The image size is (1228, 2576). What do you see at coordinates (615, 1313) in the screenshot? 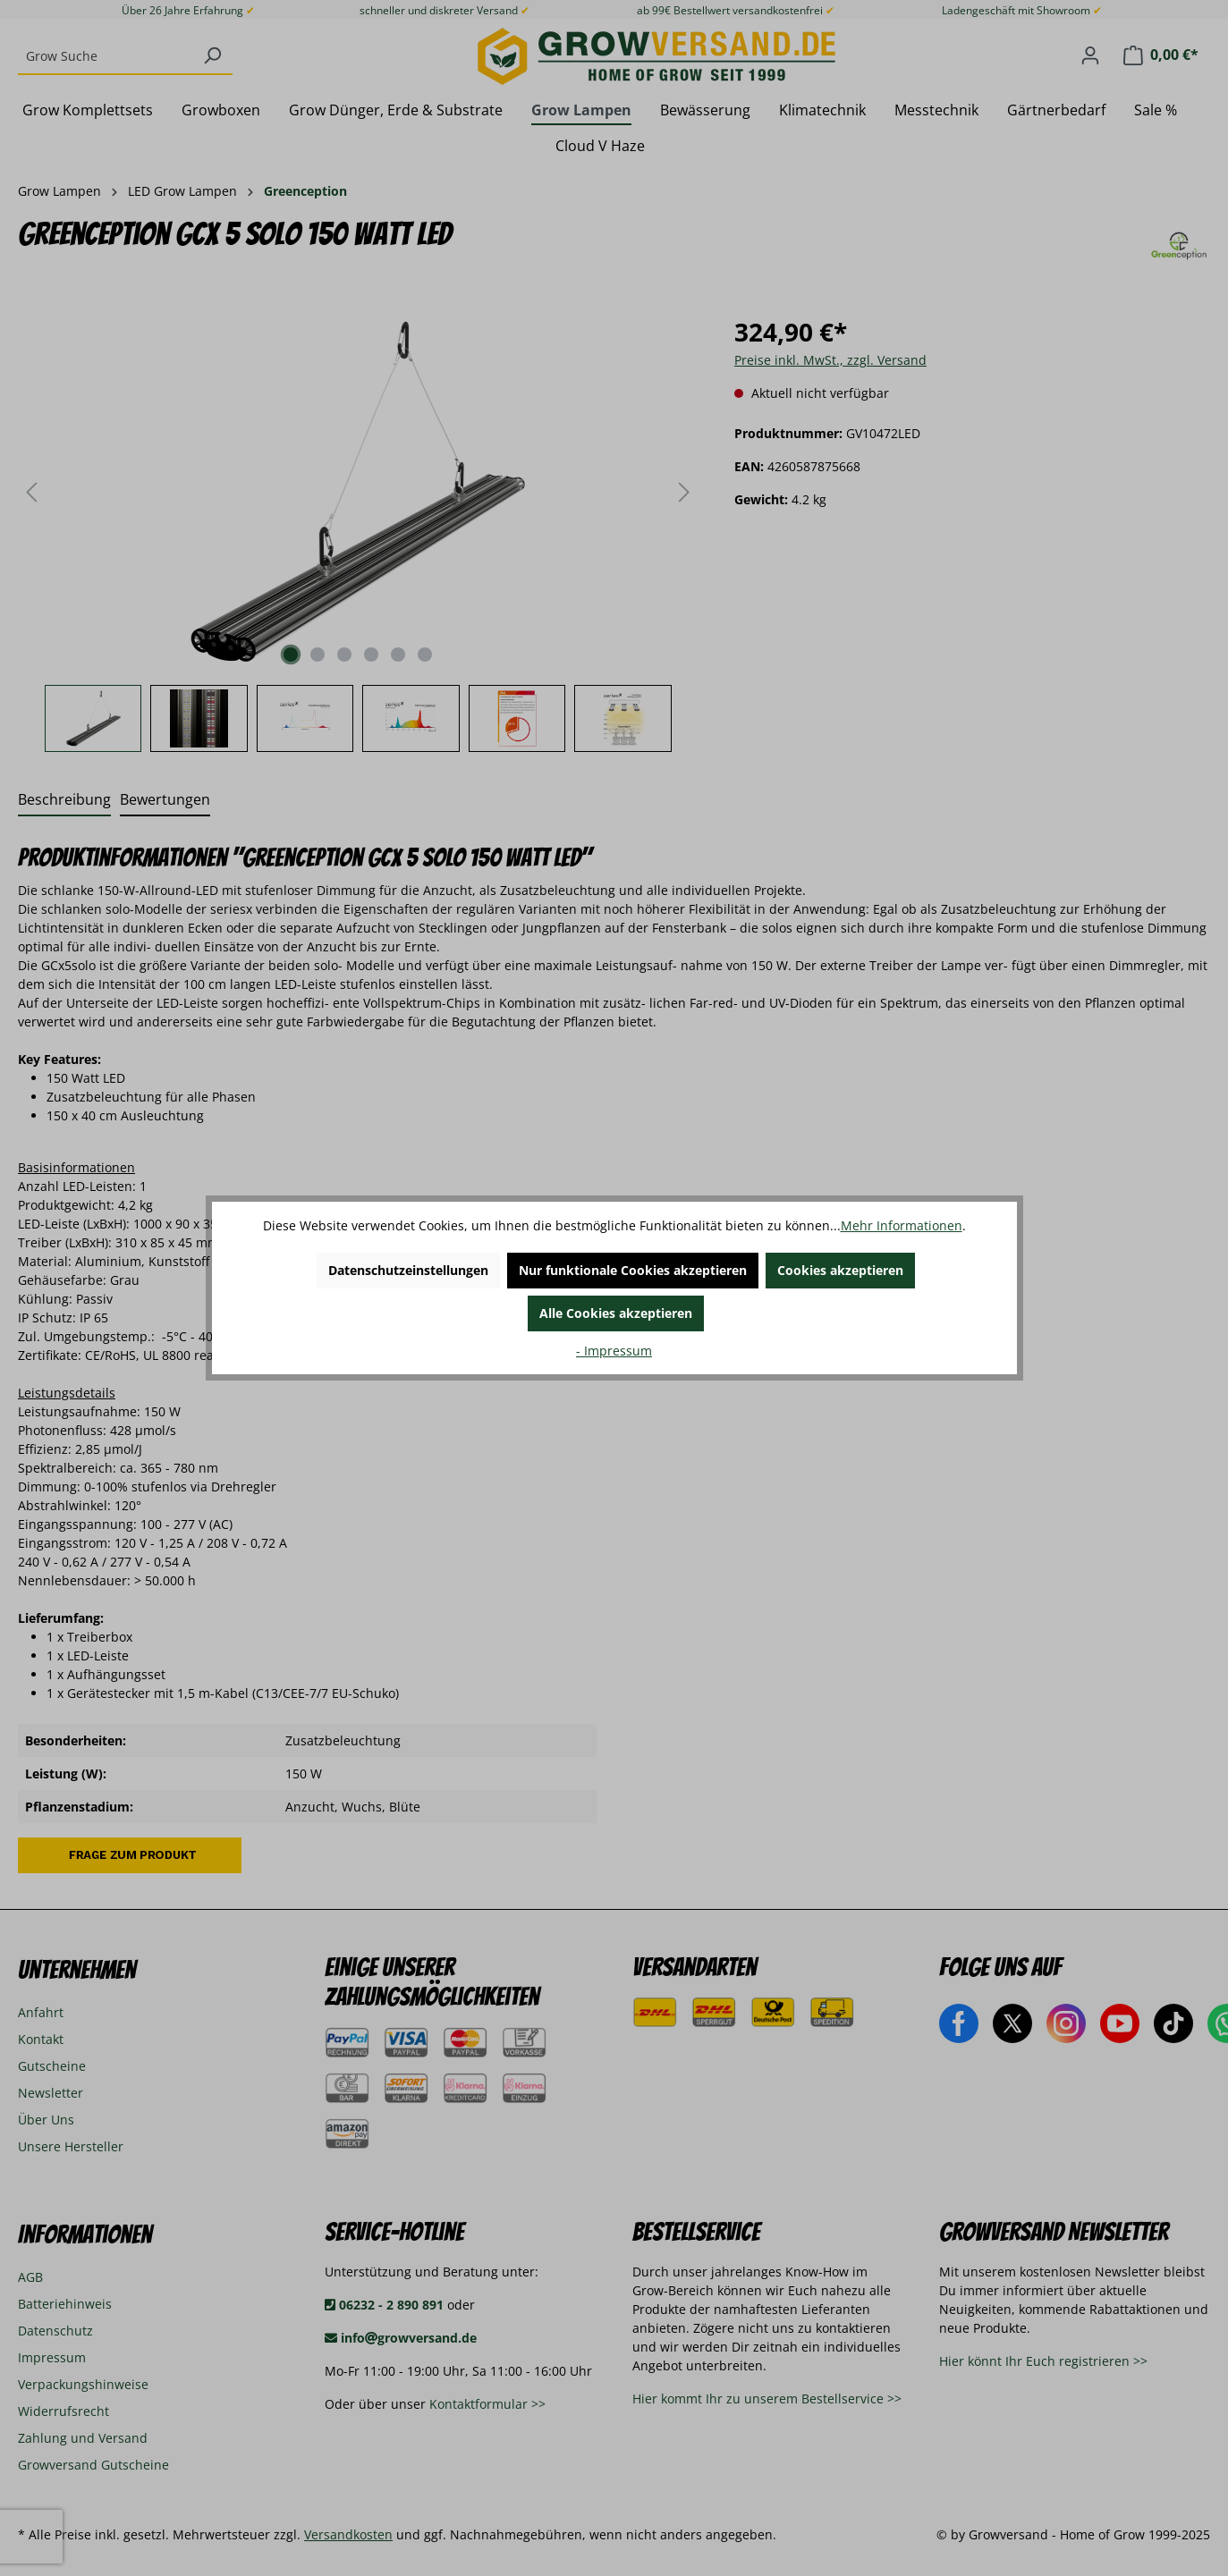
I see `Alle Cookies akzeptieren` at bounding box center [615, 1313].